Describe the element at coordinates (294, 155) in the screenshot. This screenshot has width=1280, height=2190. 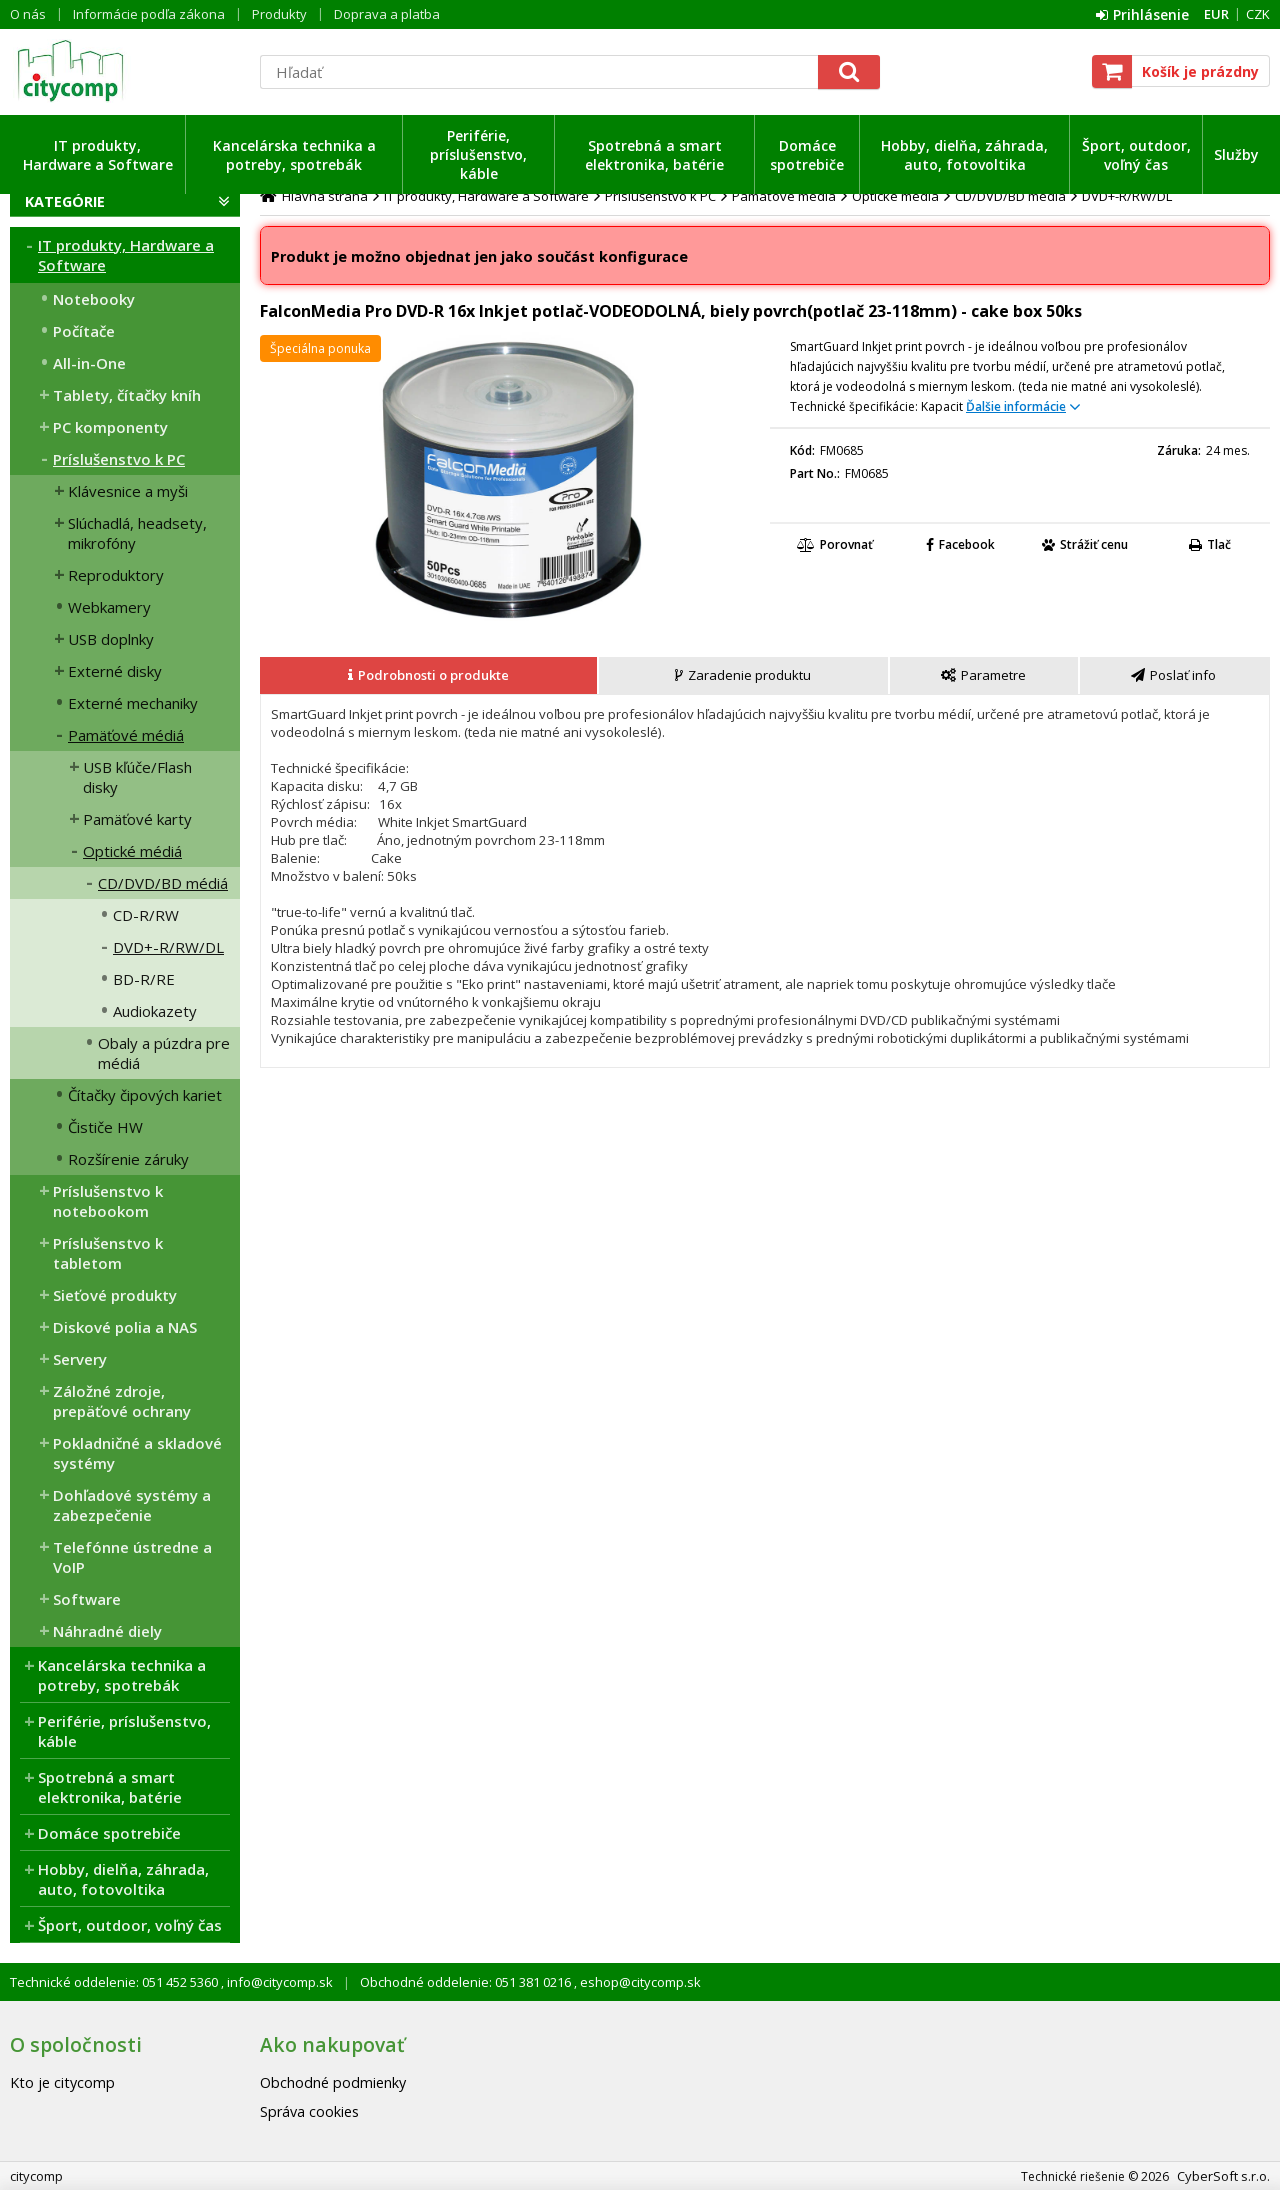
I see `Kancelárska technika a potreby, spotrebák` at that location.